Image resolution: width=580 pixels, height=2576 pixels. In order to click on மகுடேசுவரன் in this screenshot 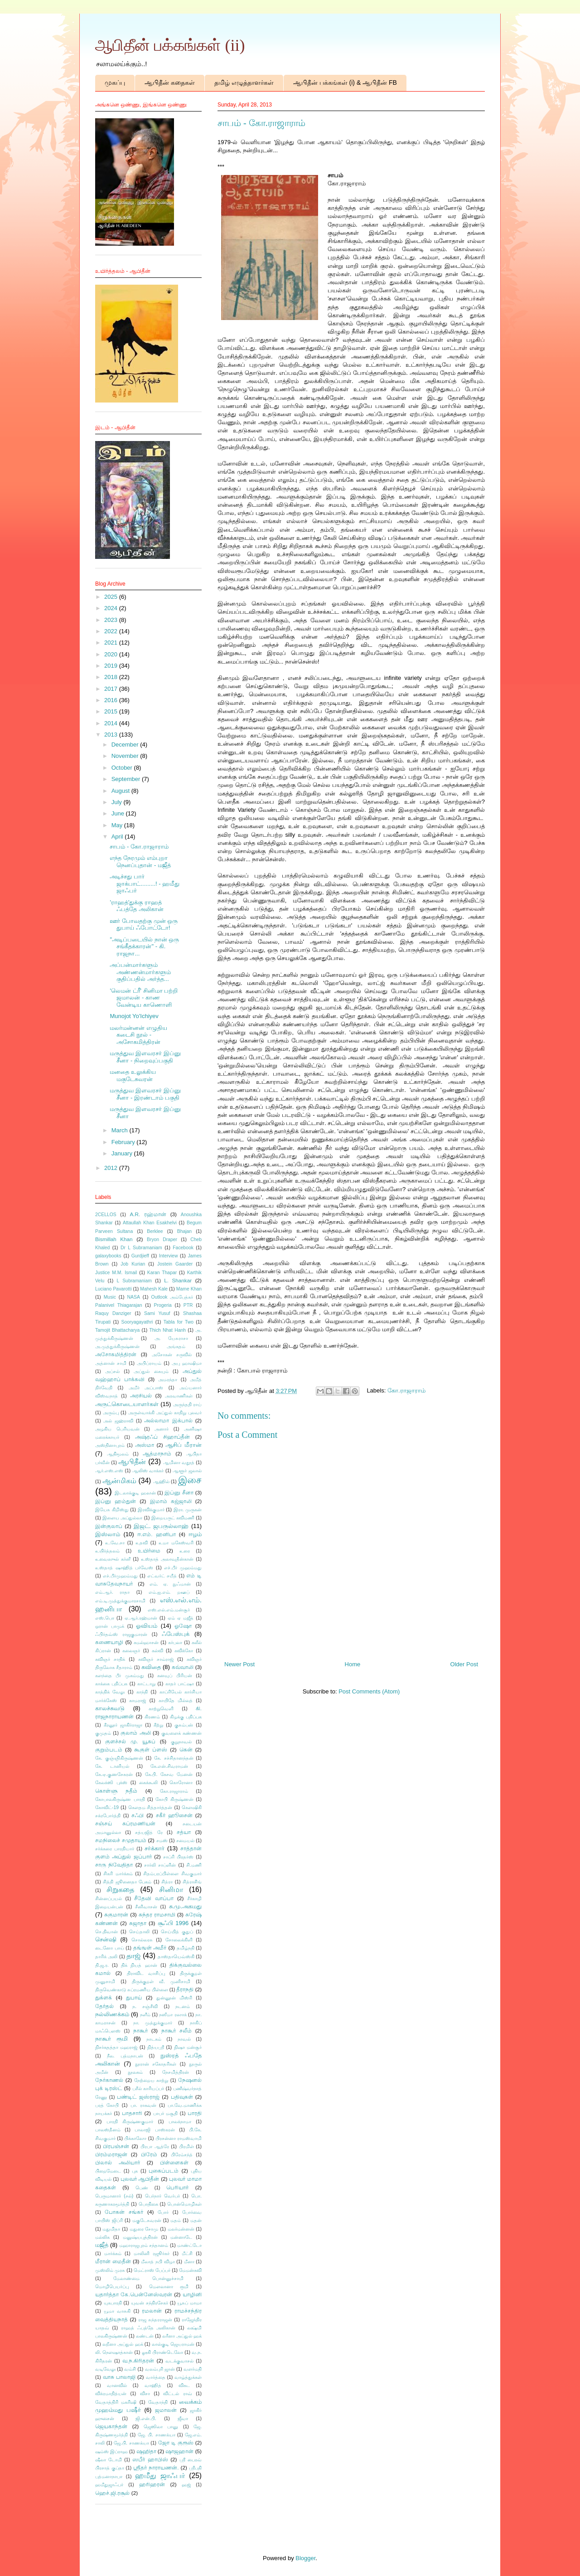, I will do `click(146, 2220)`.